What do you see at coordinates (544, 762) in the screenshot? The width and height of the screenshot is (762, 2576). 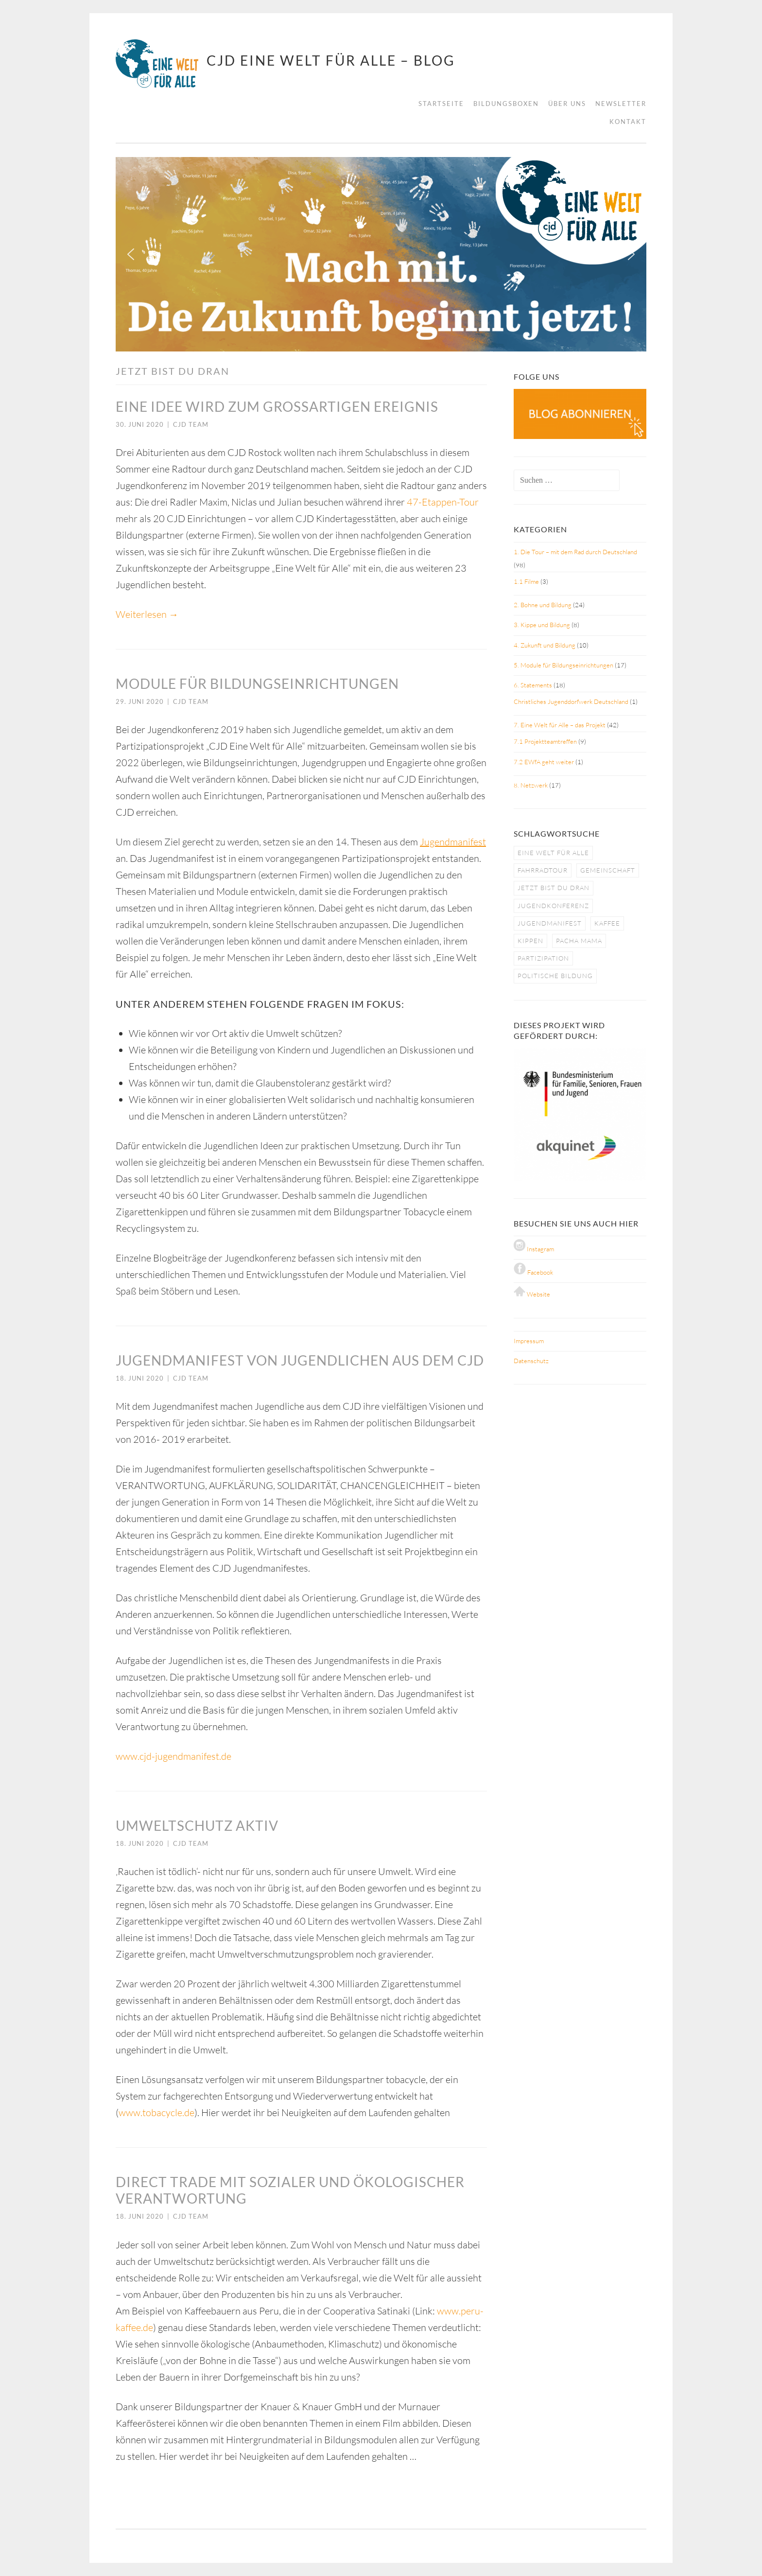 I see `7.2 EWfA geht weiter` at bounding box center [544, 762].